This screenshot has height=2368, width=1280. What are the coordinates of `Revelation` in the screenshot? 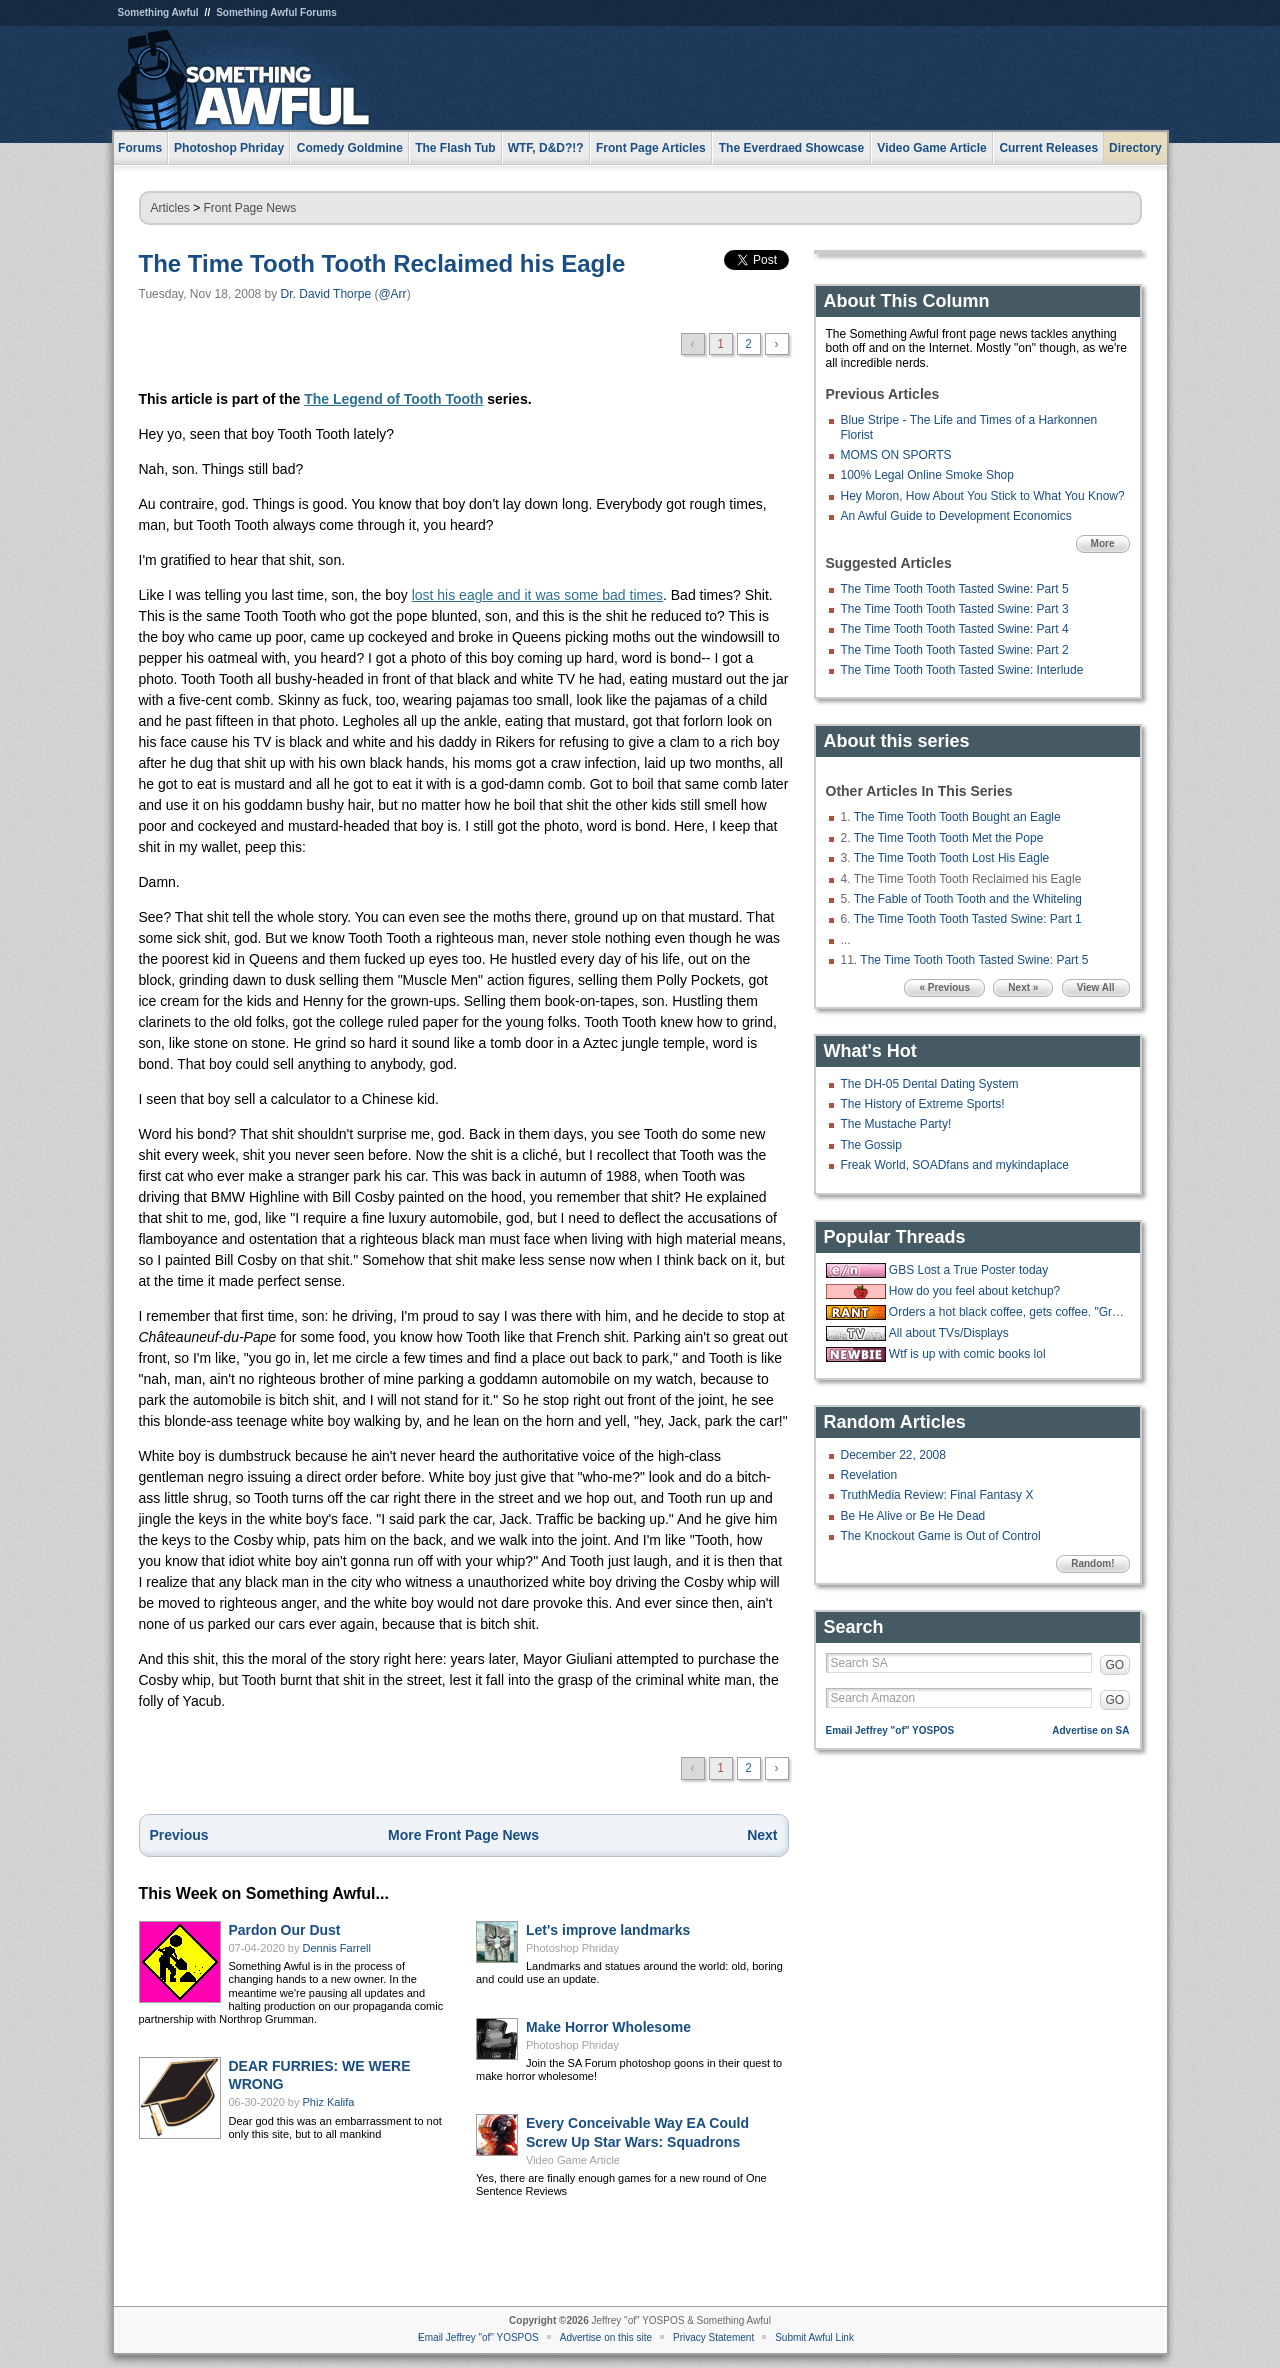 It's located at (869, 1475).